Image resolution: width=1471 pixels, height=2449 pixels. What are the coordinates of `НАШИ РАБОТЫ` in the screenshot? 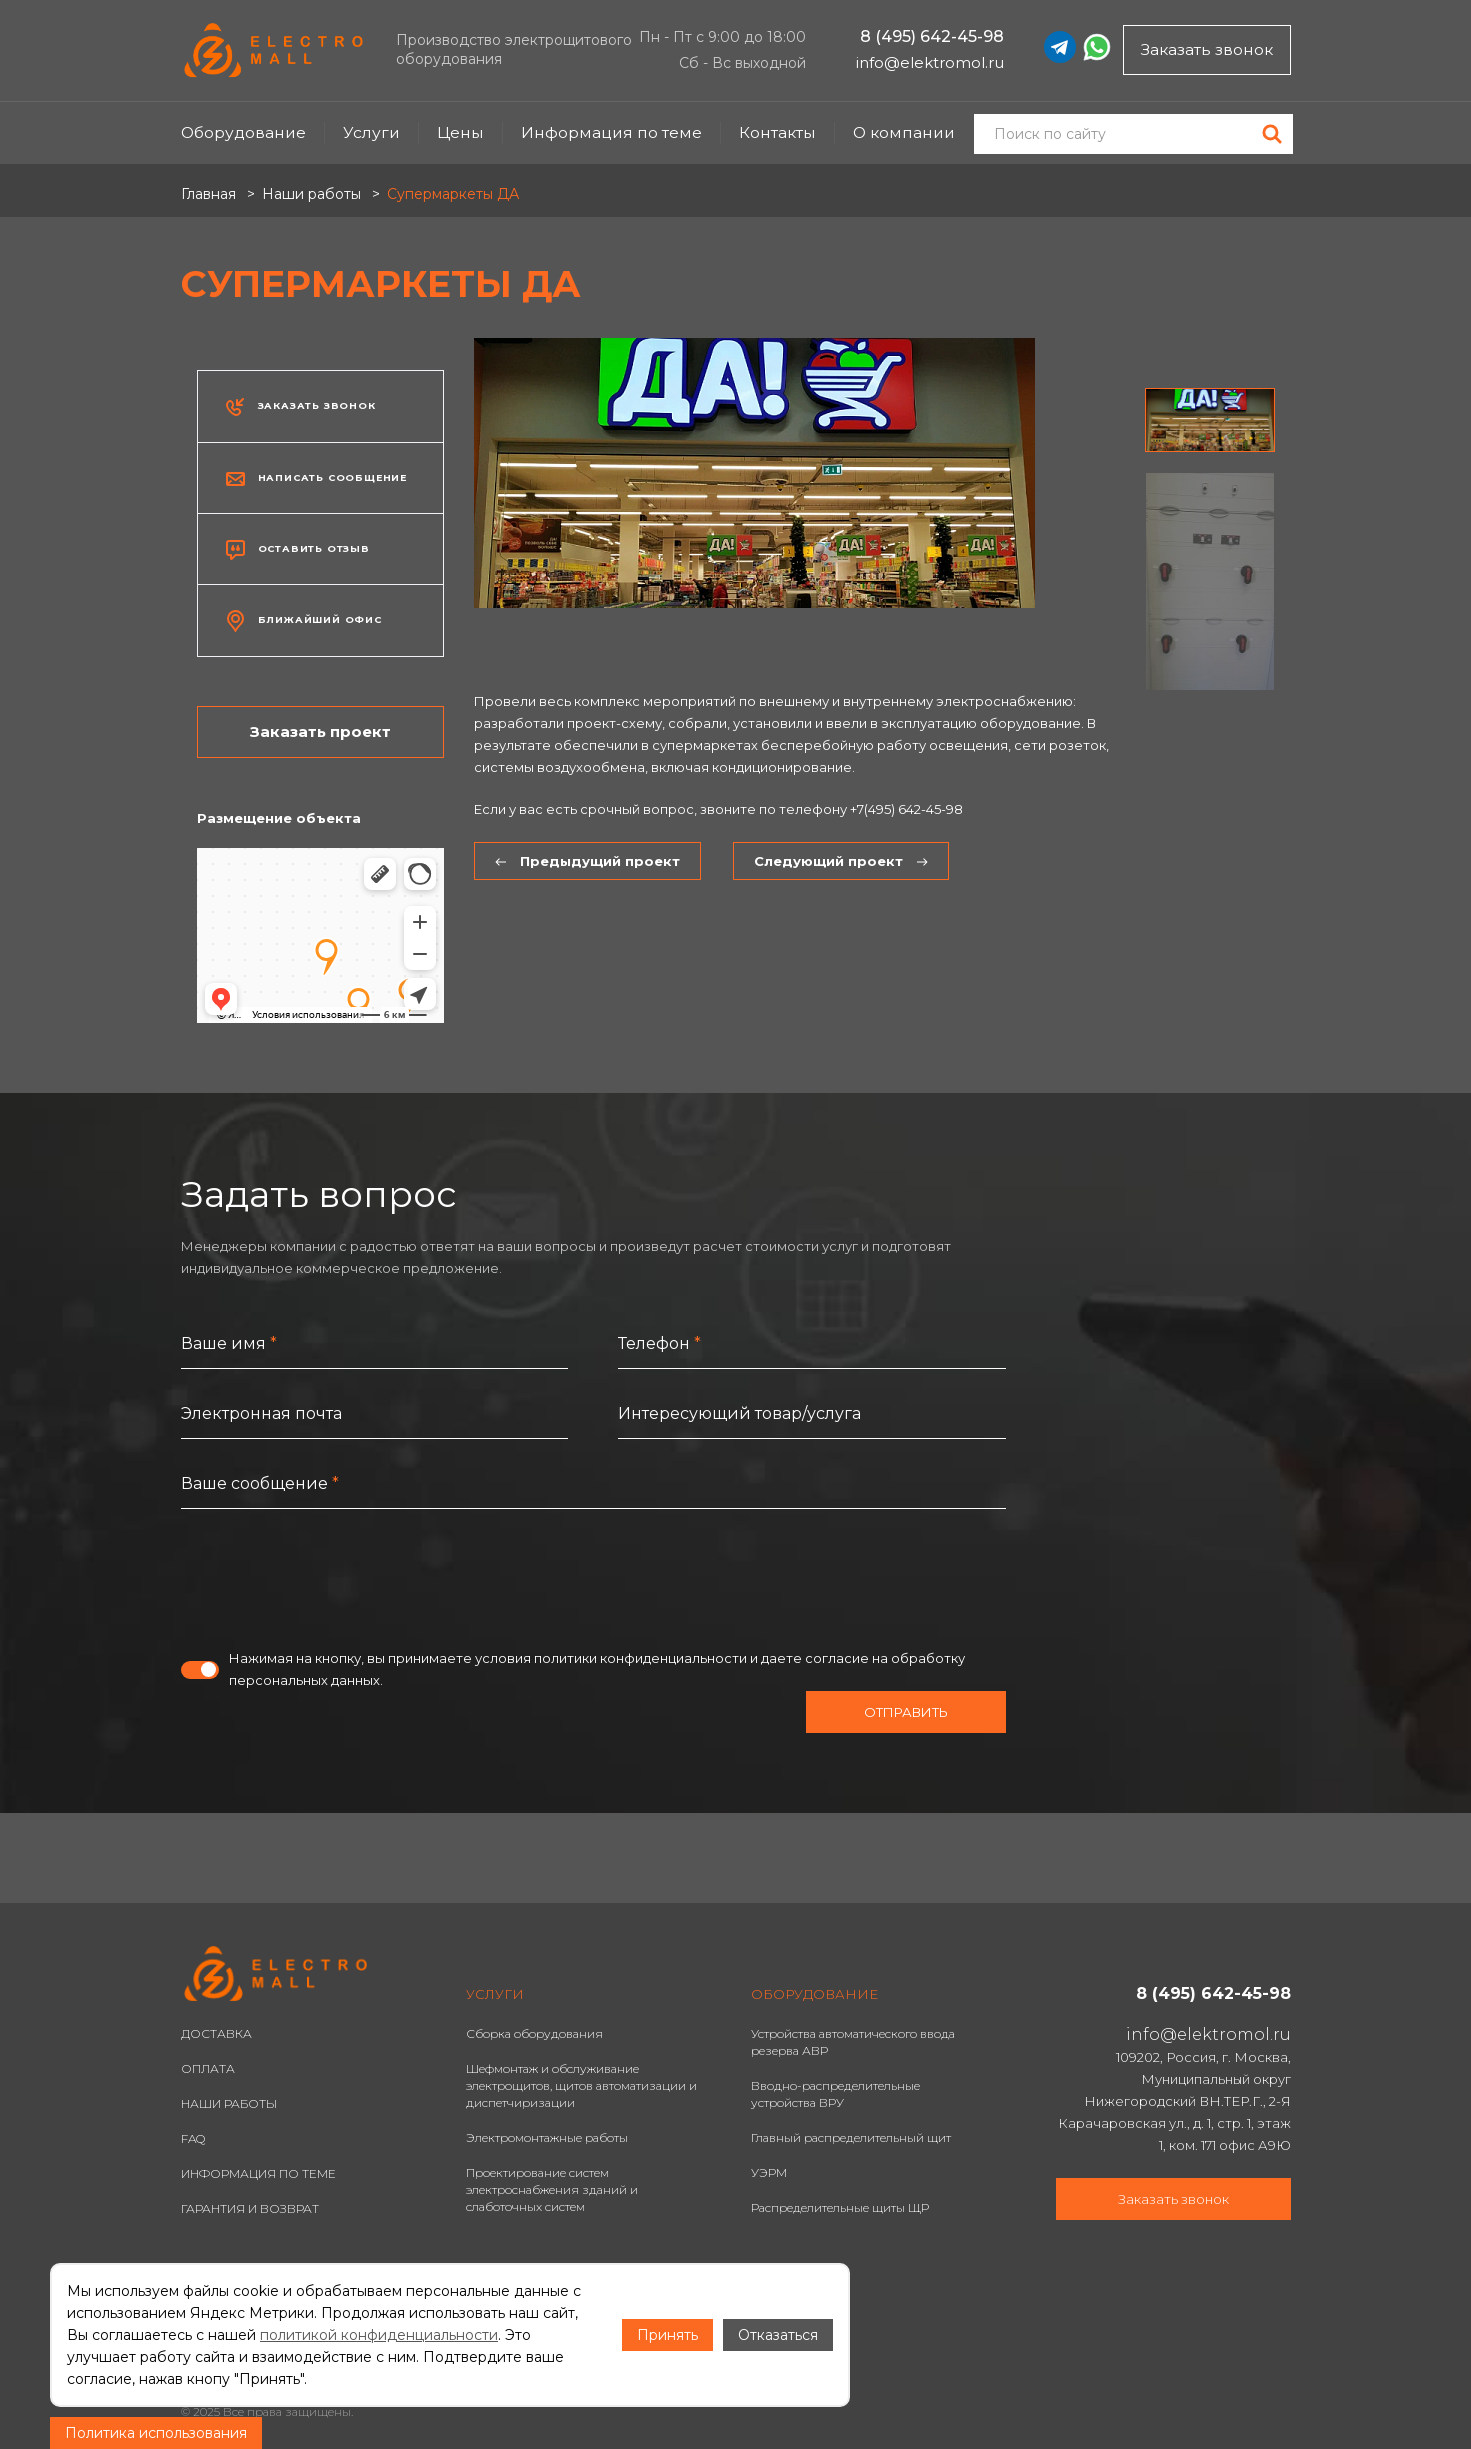 It's located at (229, 2103).